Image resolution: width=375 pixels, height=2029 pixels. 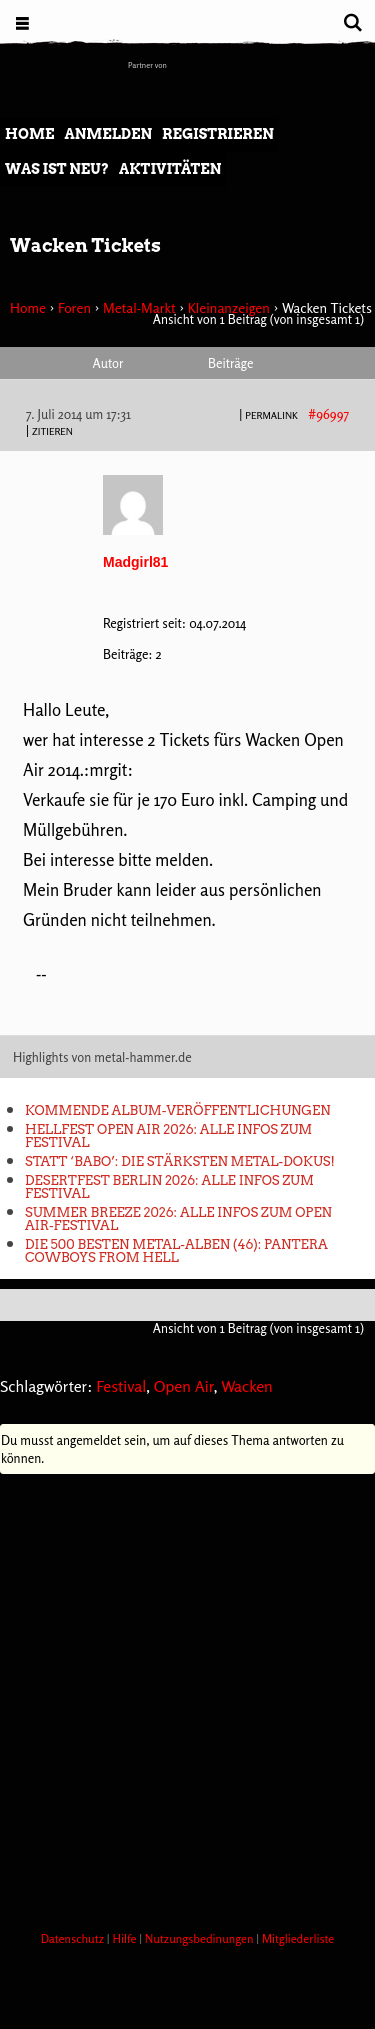 What do you see at coordinates (135, 562) in the screenshot?
I see `Madgirl81` at bounding box center [135, 562].